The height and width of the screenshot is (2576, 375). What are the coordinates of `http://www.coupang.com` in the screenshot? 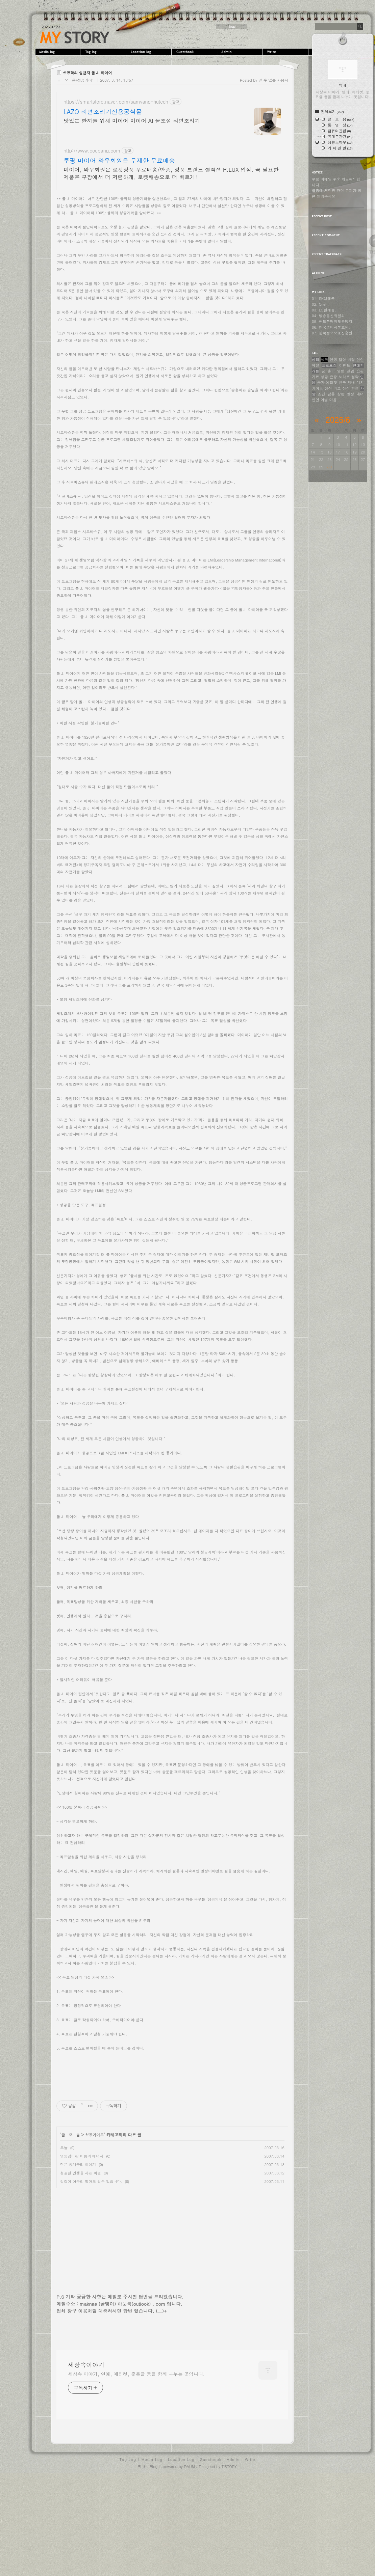 It's located at (92, 151).